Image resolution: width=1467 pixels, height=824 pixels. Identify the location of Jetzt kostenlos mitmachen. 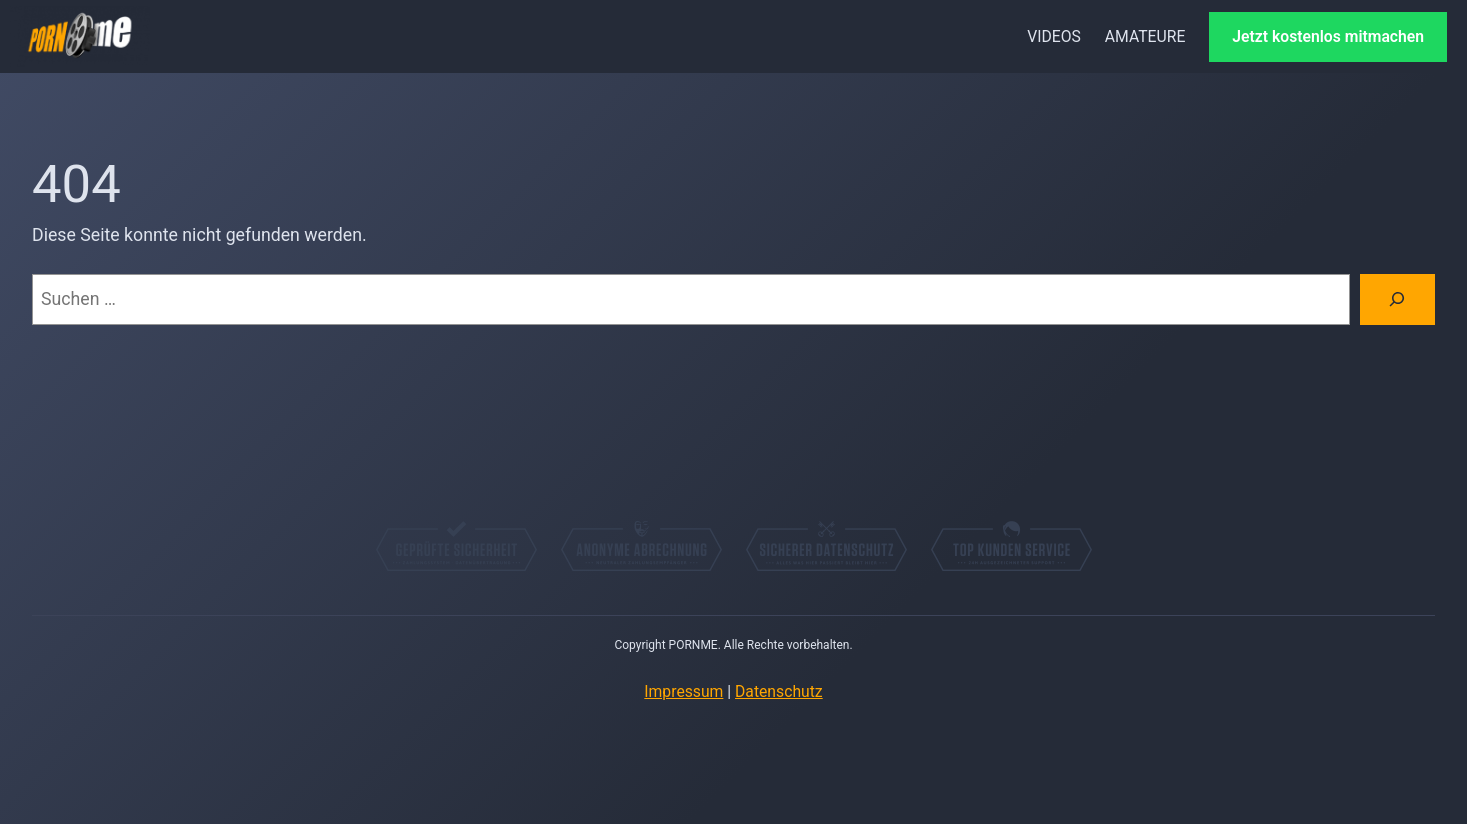
(1328, 36).